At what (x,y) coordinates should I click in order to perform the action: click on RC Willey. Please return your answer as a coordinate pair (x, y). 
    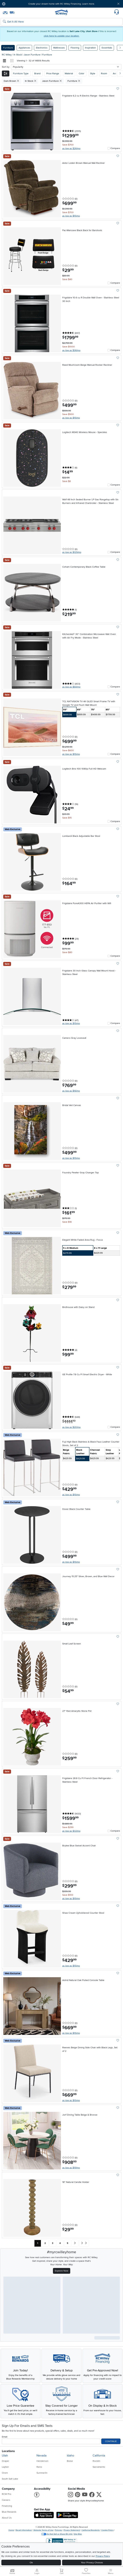
    Looking at the image, I should click on (7, 54).